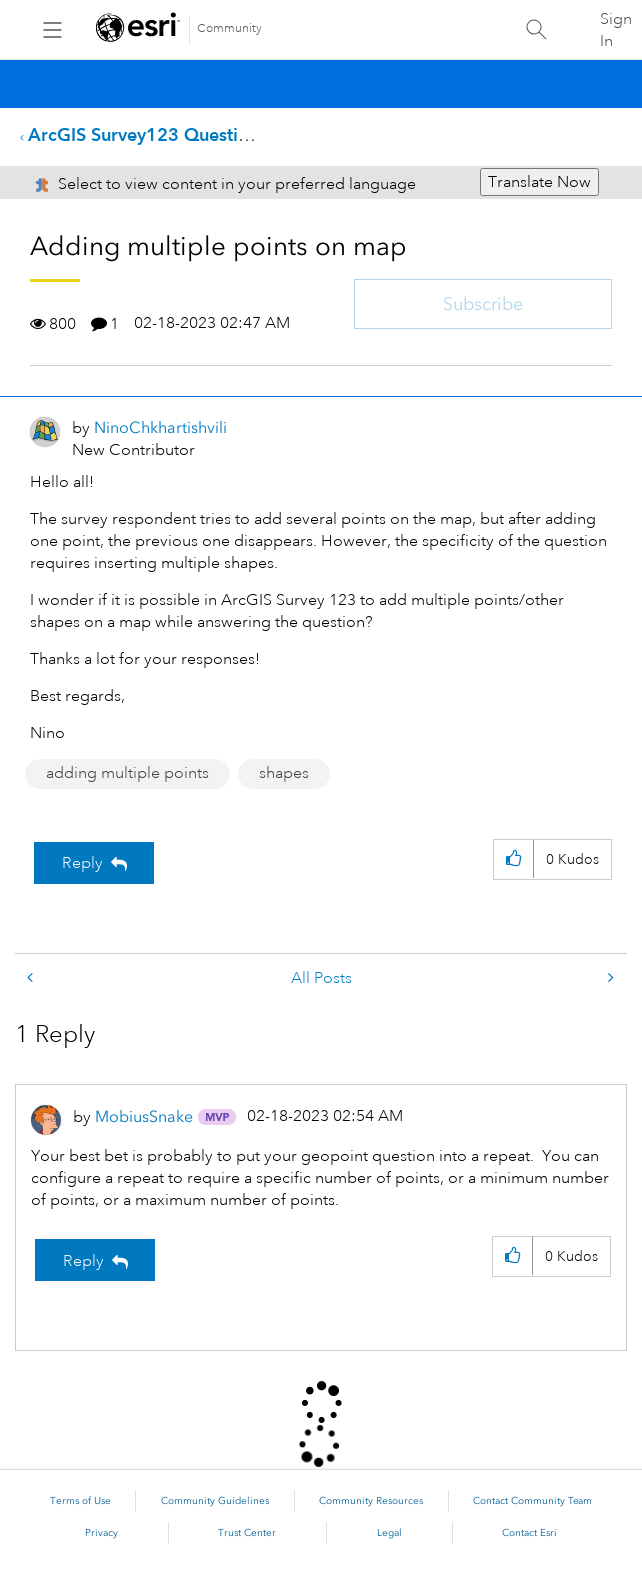  I want to click on Contact Community Team, so click(532, 1501).